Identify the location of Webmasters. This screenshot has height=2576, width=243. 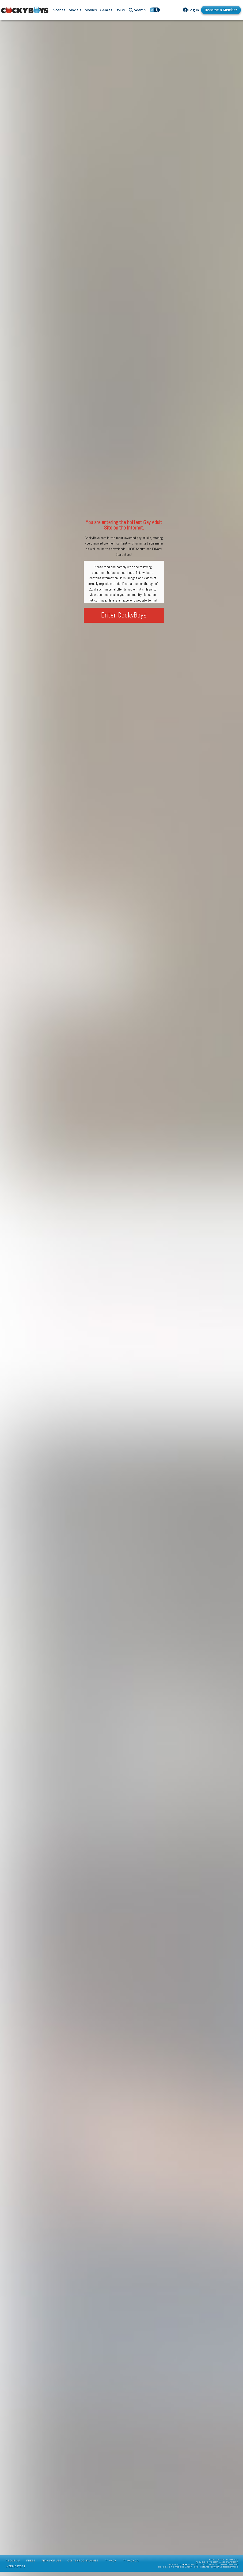
(15, 2570).